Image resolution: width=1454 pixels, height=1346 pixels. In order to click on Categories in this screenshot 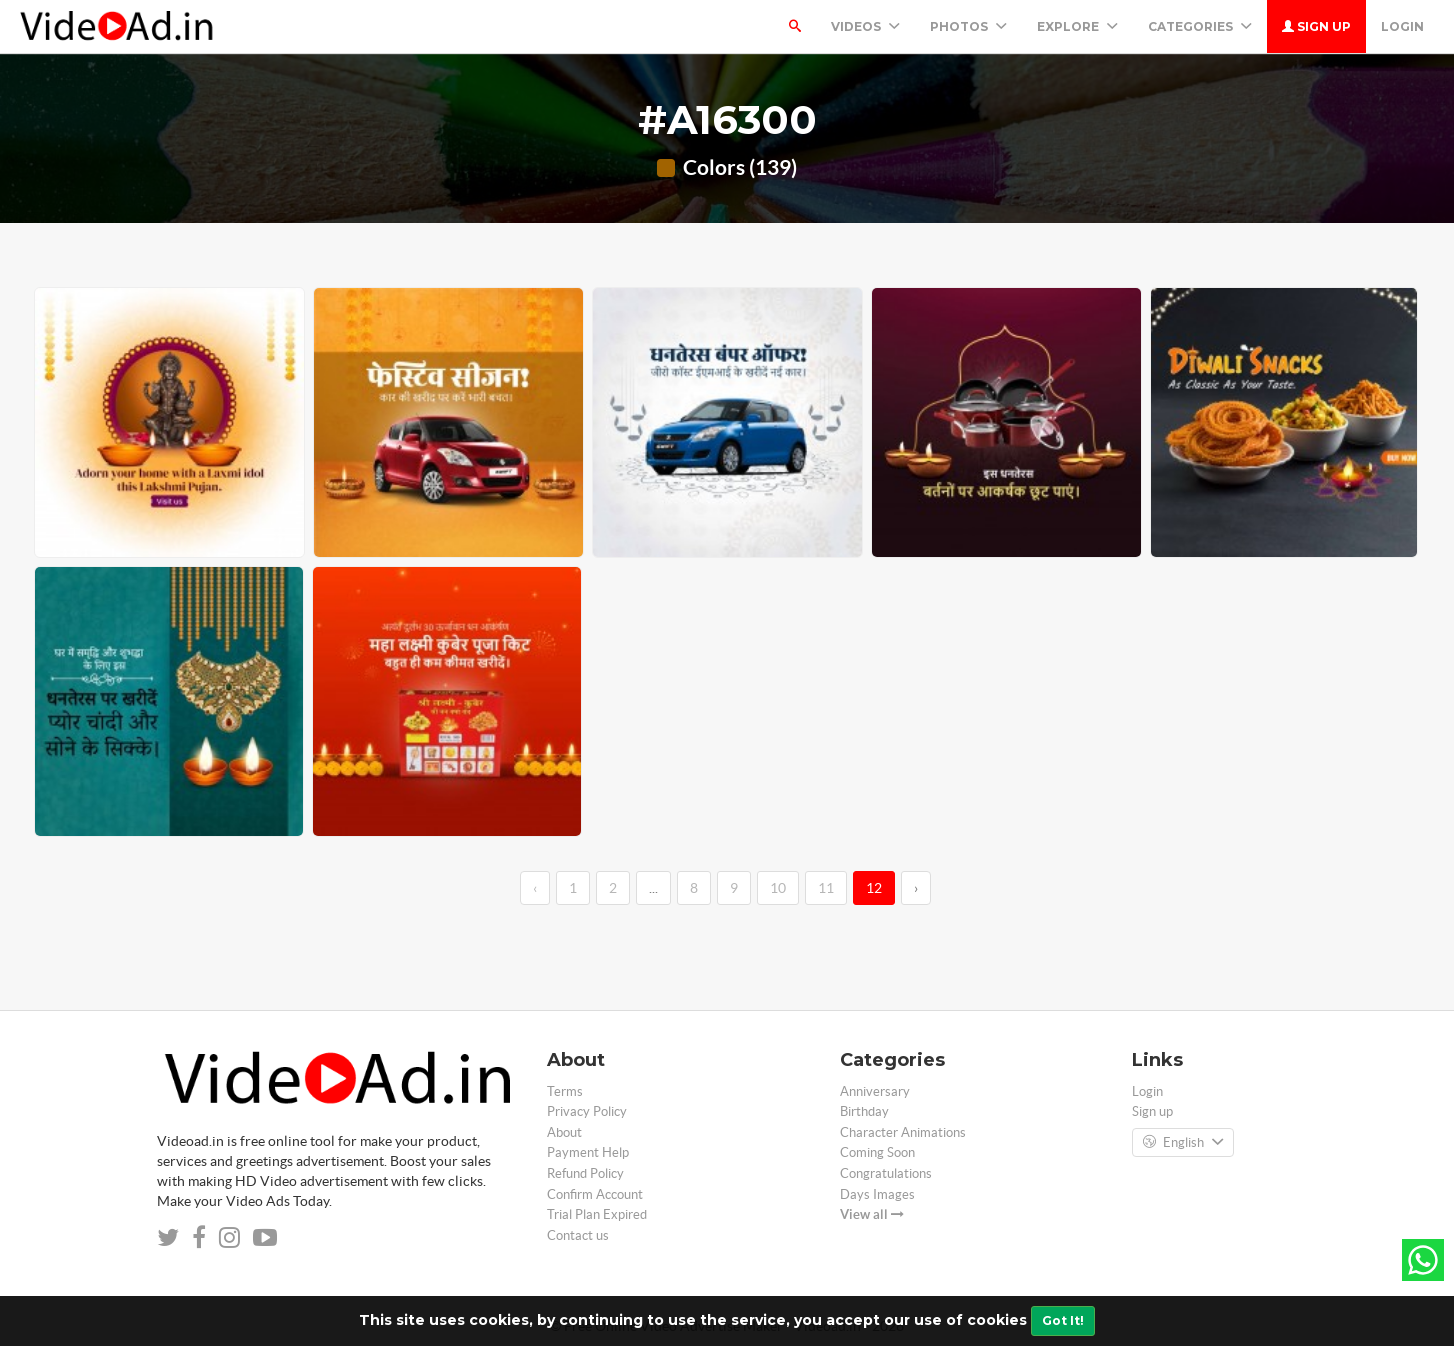, I will do `click(1200, 26)`.